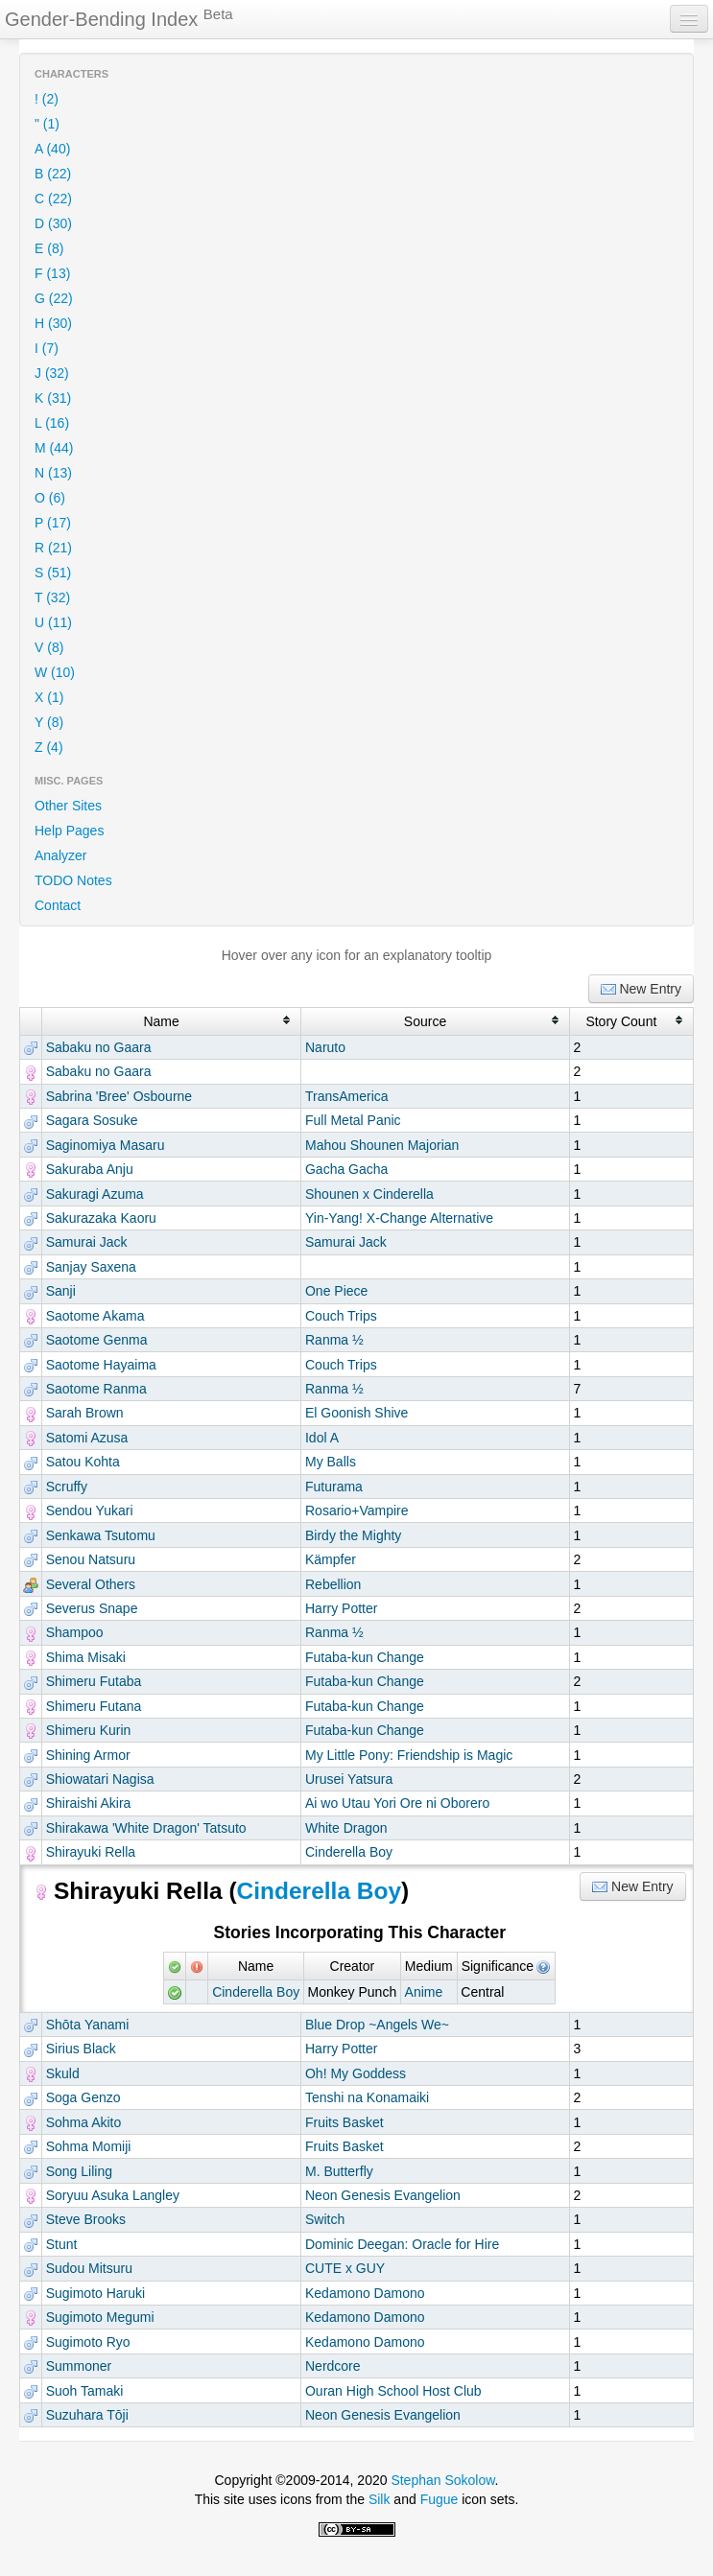 This screenshot has width=713, height=2576. I want to click on Shimeru Futana, so click(94, 1706).